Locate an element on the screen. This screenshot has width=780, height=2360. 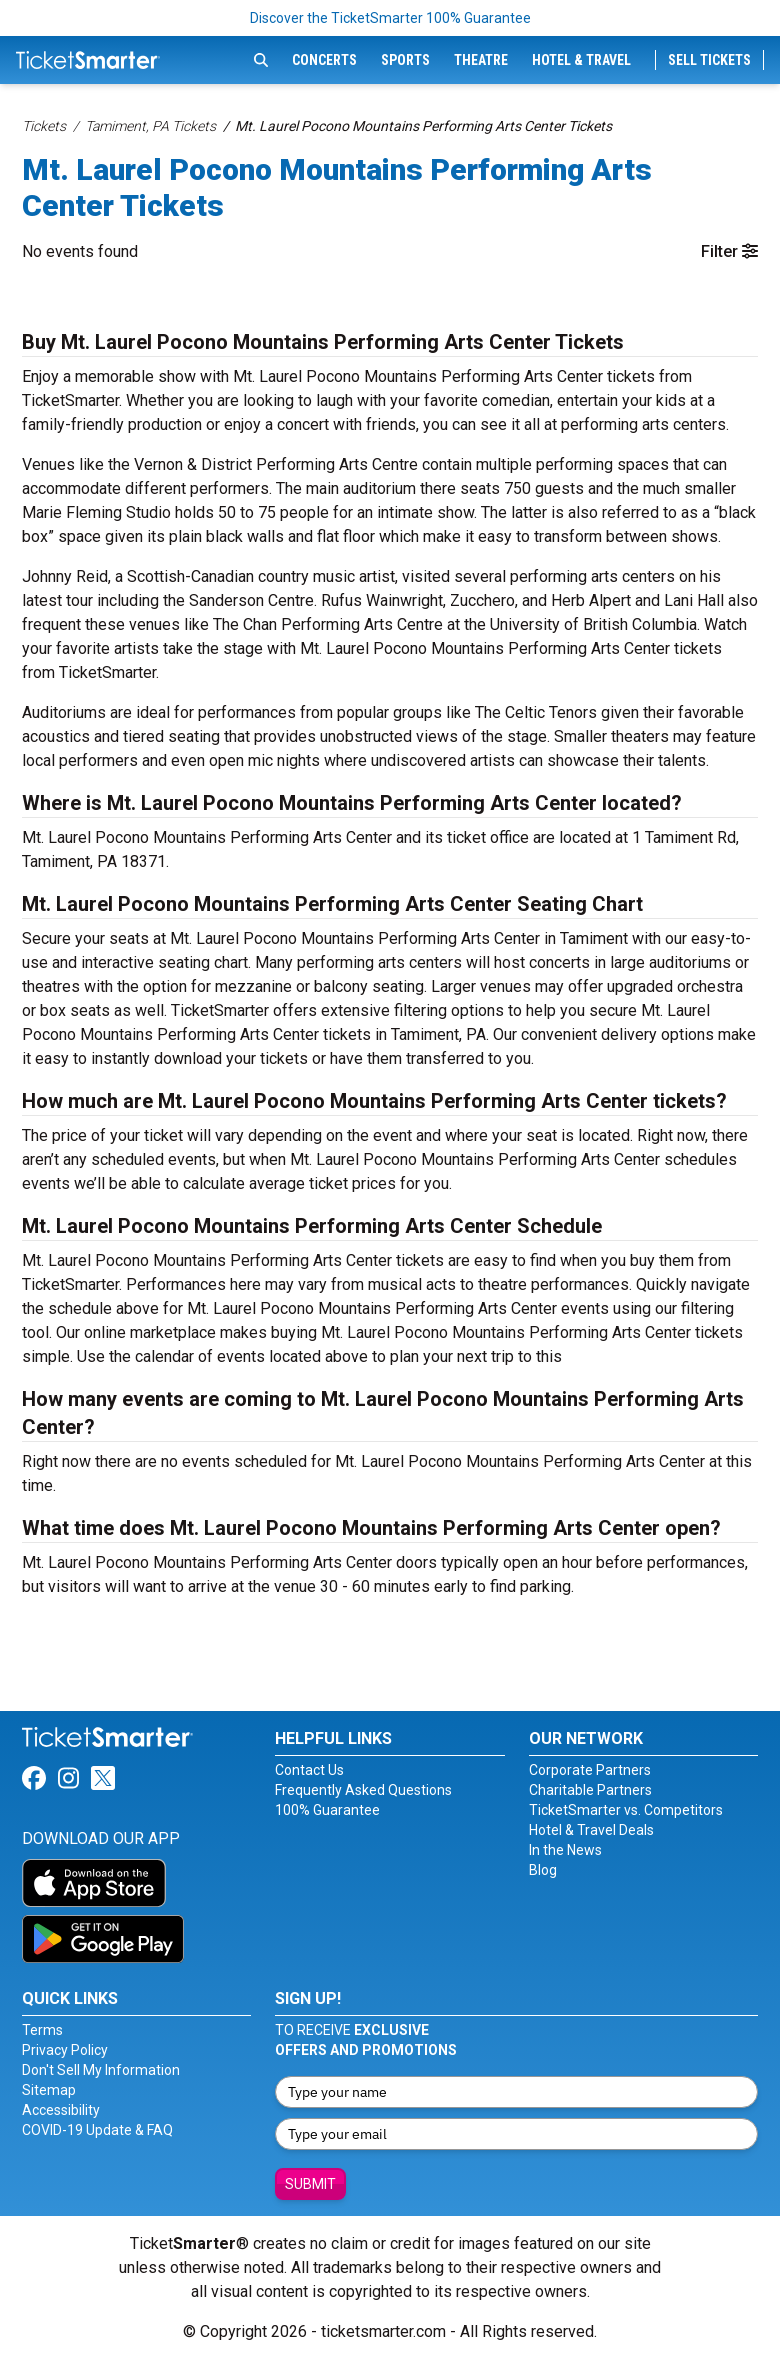
In the News is located at coordinates (565, 1850).